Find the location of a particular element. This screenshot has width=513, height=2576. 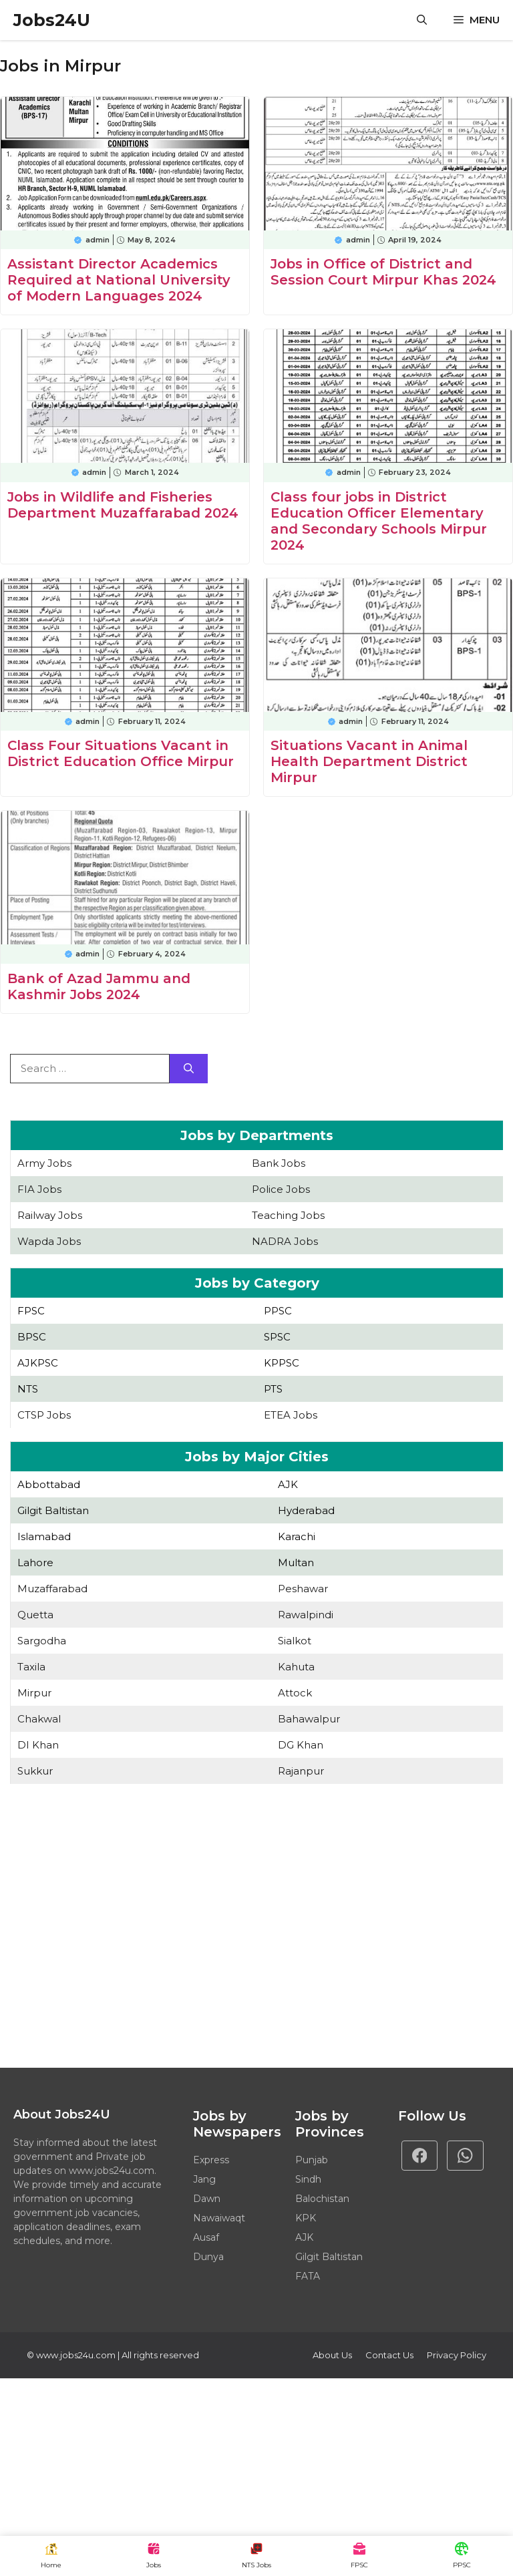

Teaching Jobs is located at coordinates (288, 1215).